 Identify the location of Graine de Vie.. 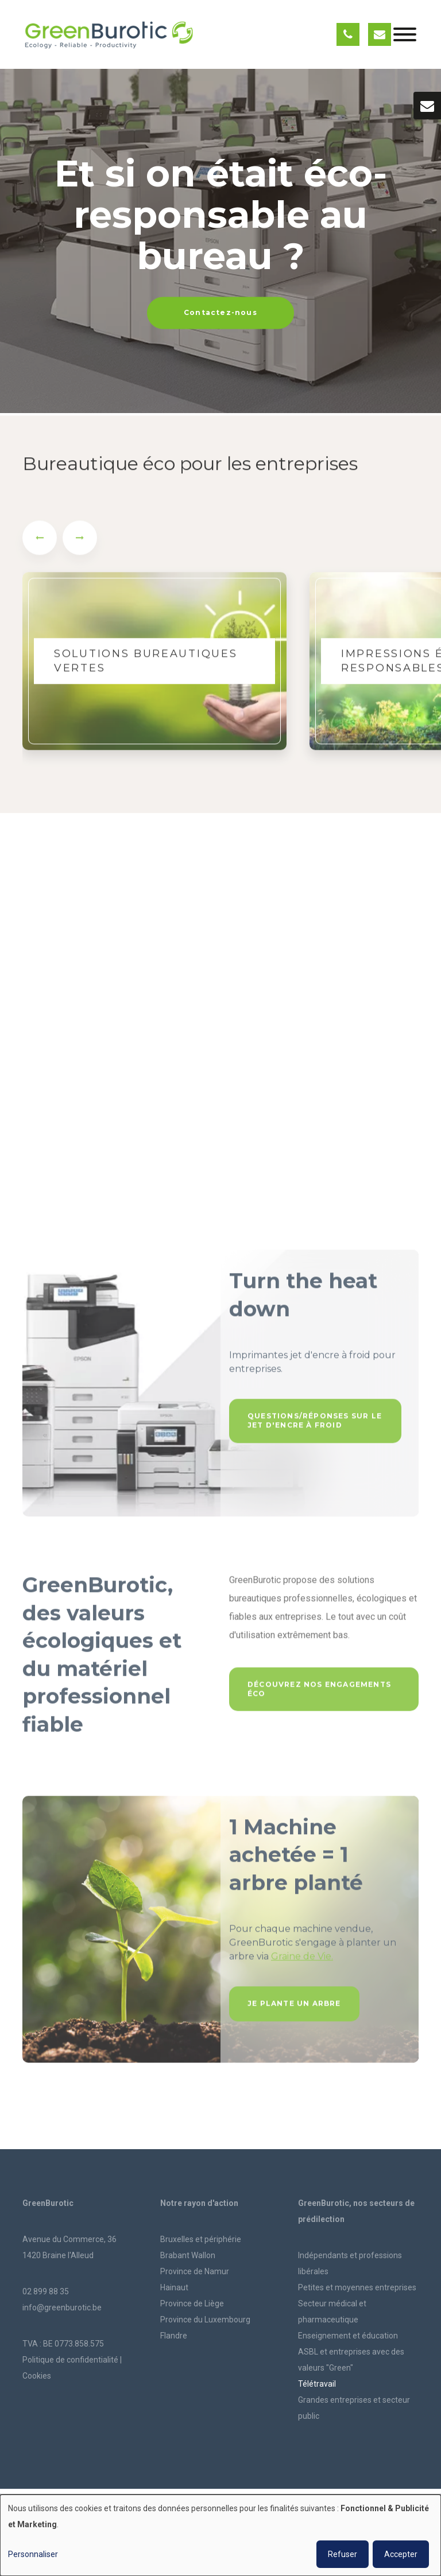
(302, 1960).